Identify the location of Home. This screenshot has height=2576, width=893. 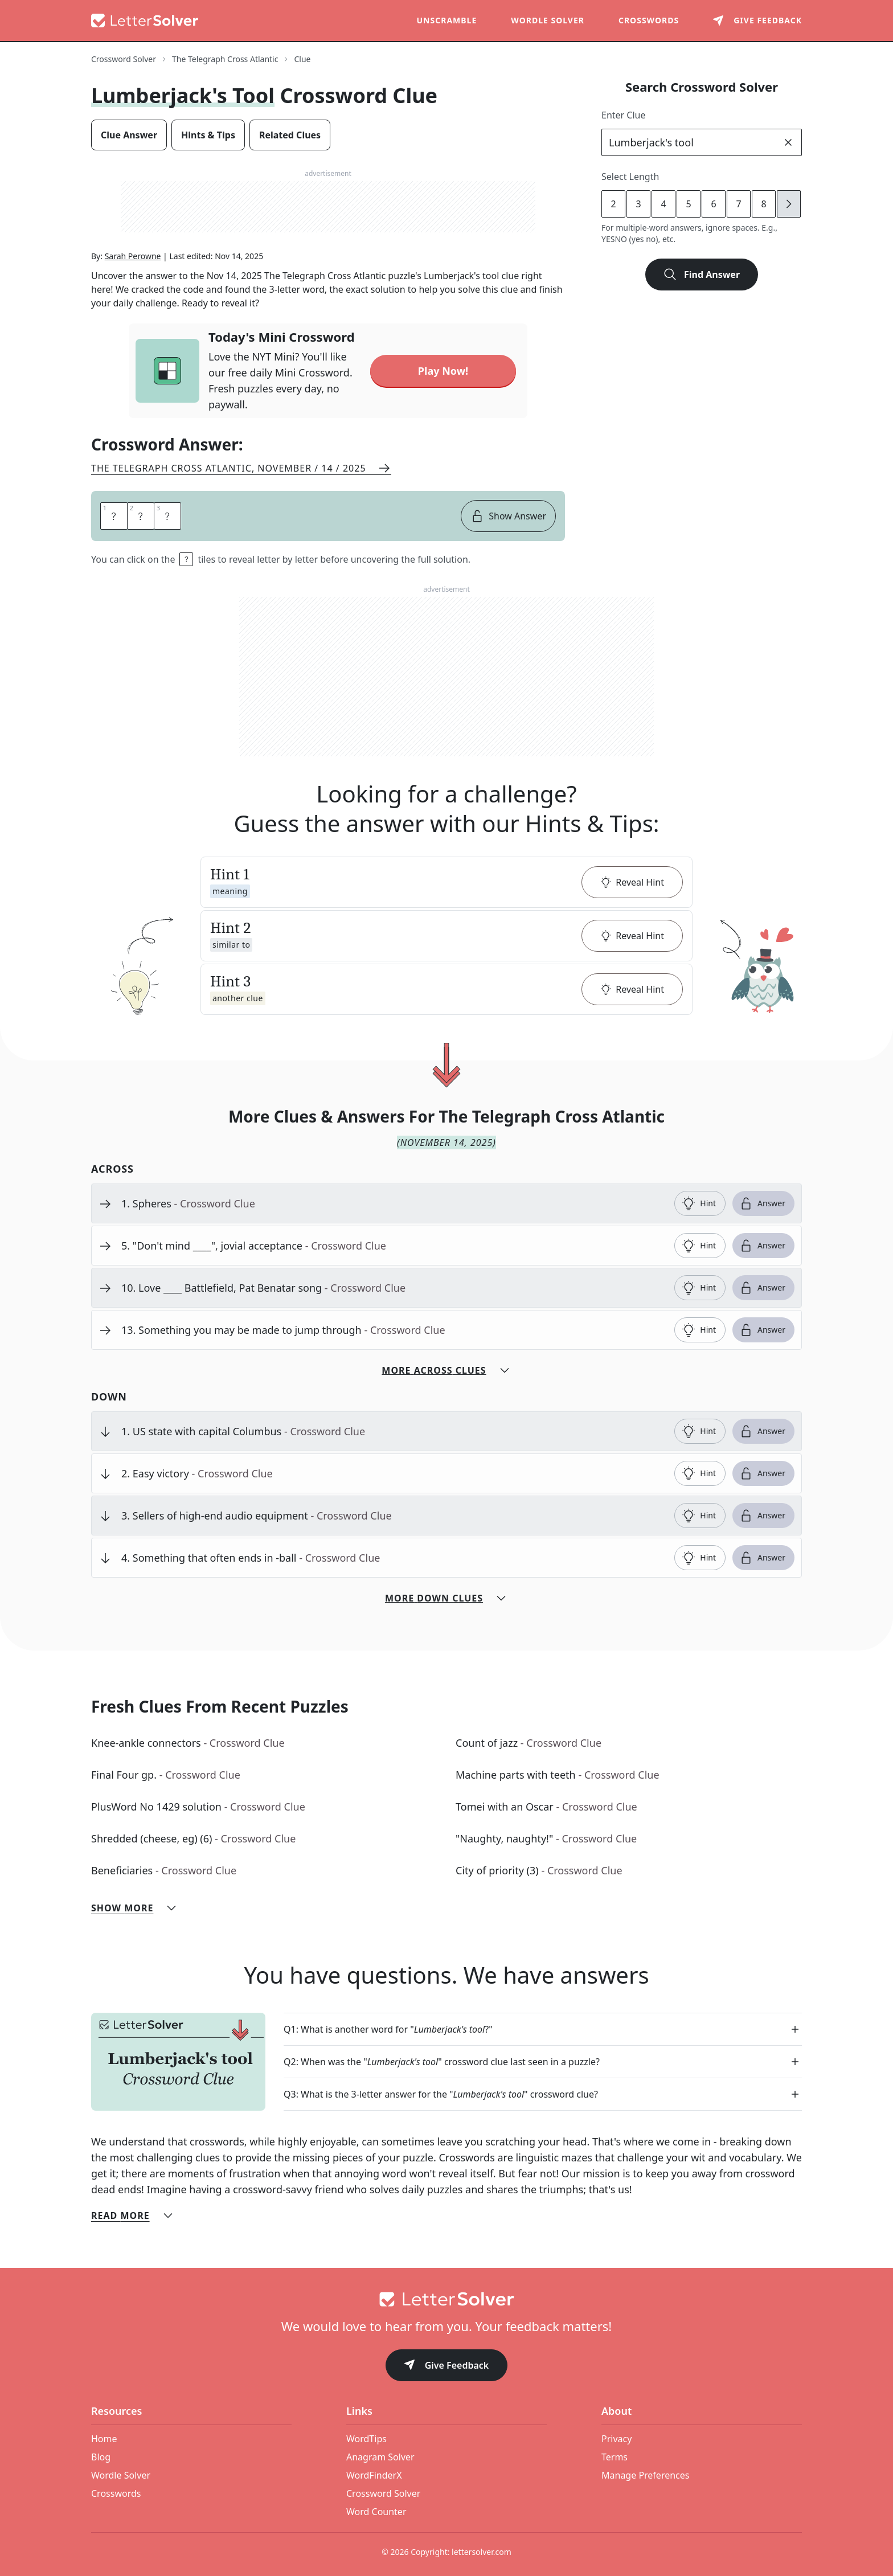
(104, 2423).